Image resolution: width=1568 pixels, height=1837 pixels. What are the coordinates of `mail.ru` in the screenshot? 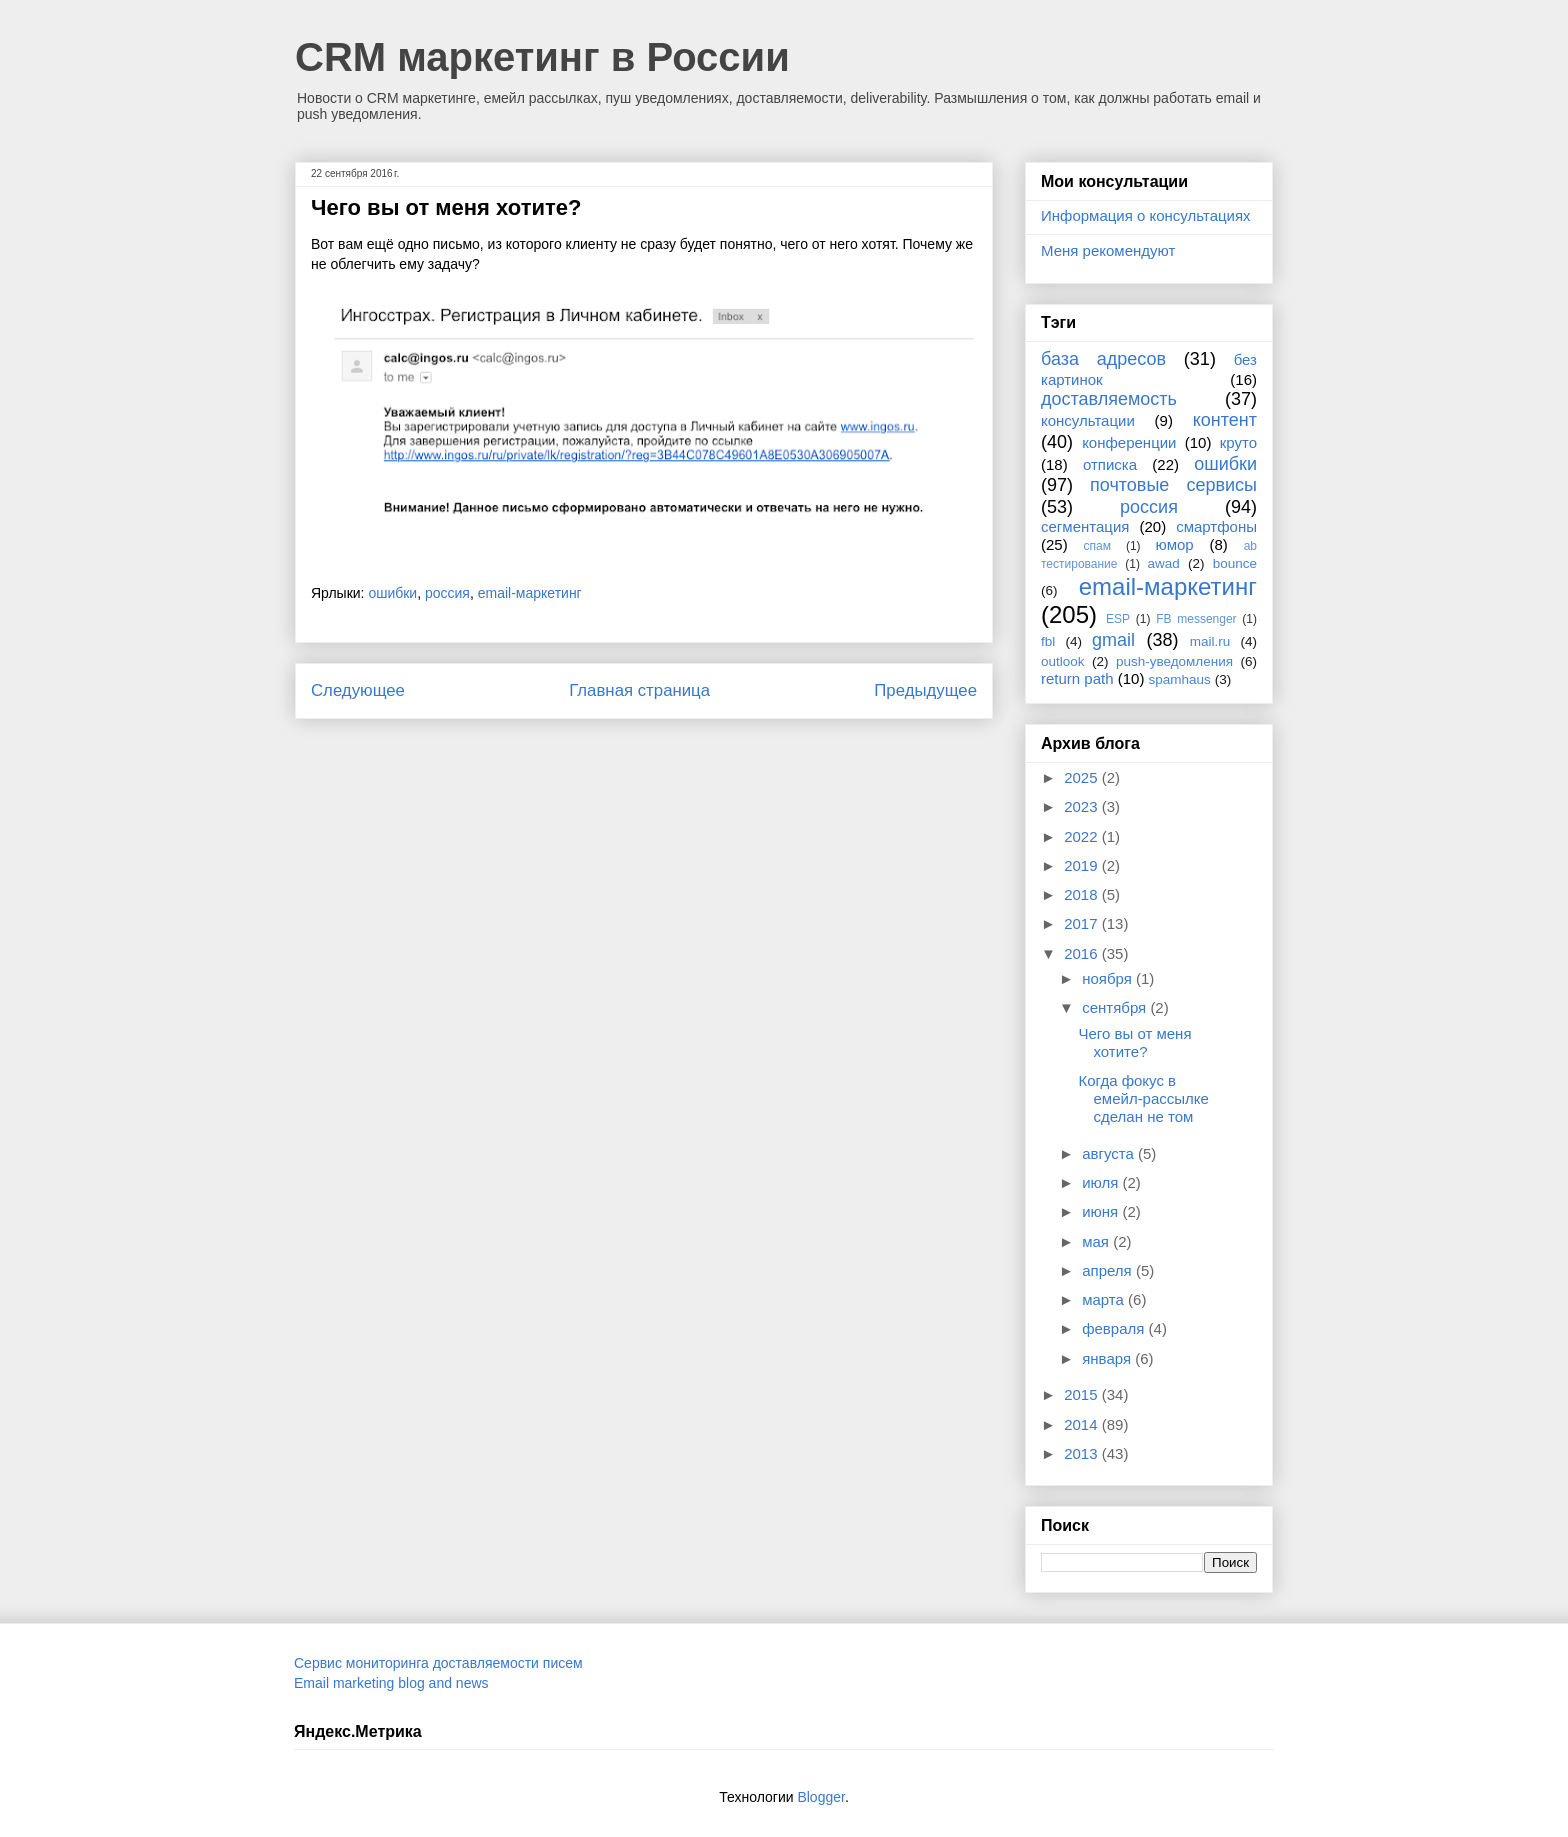 It's located at (1210, 641).